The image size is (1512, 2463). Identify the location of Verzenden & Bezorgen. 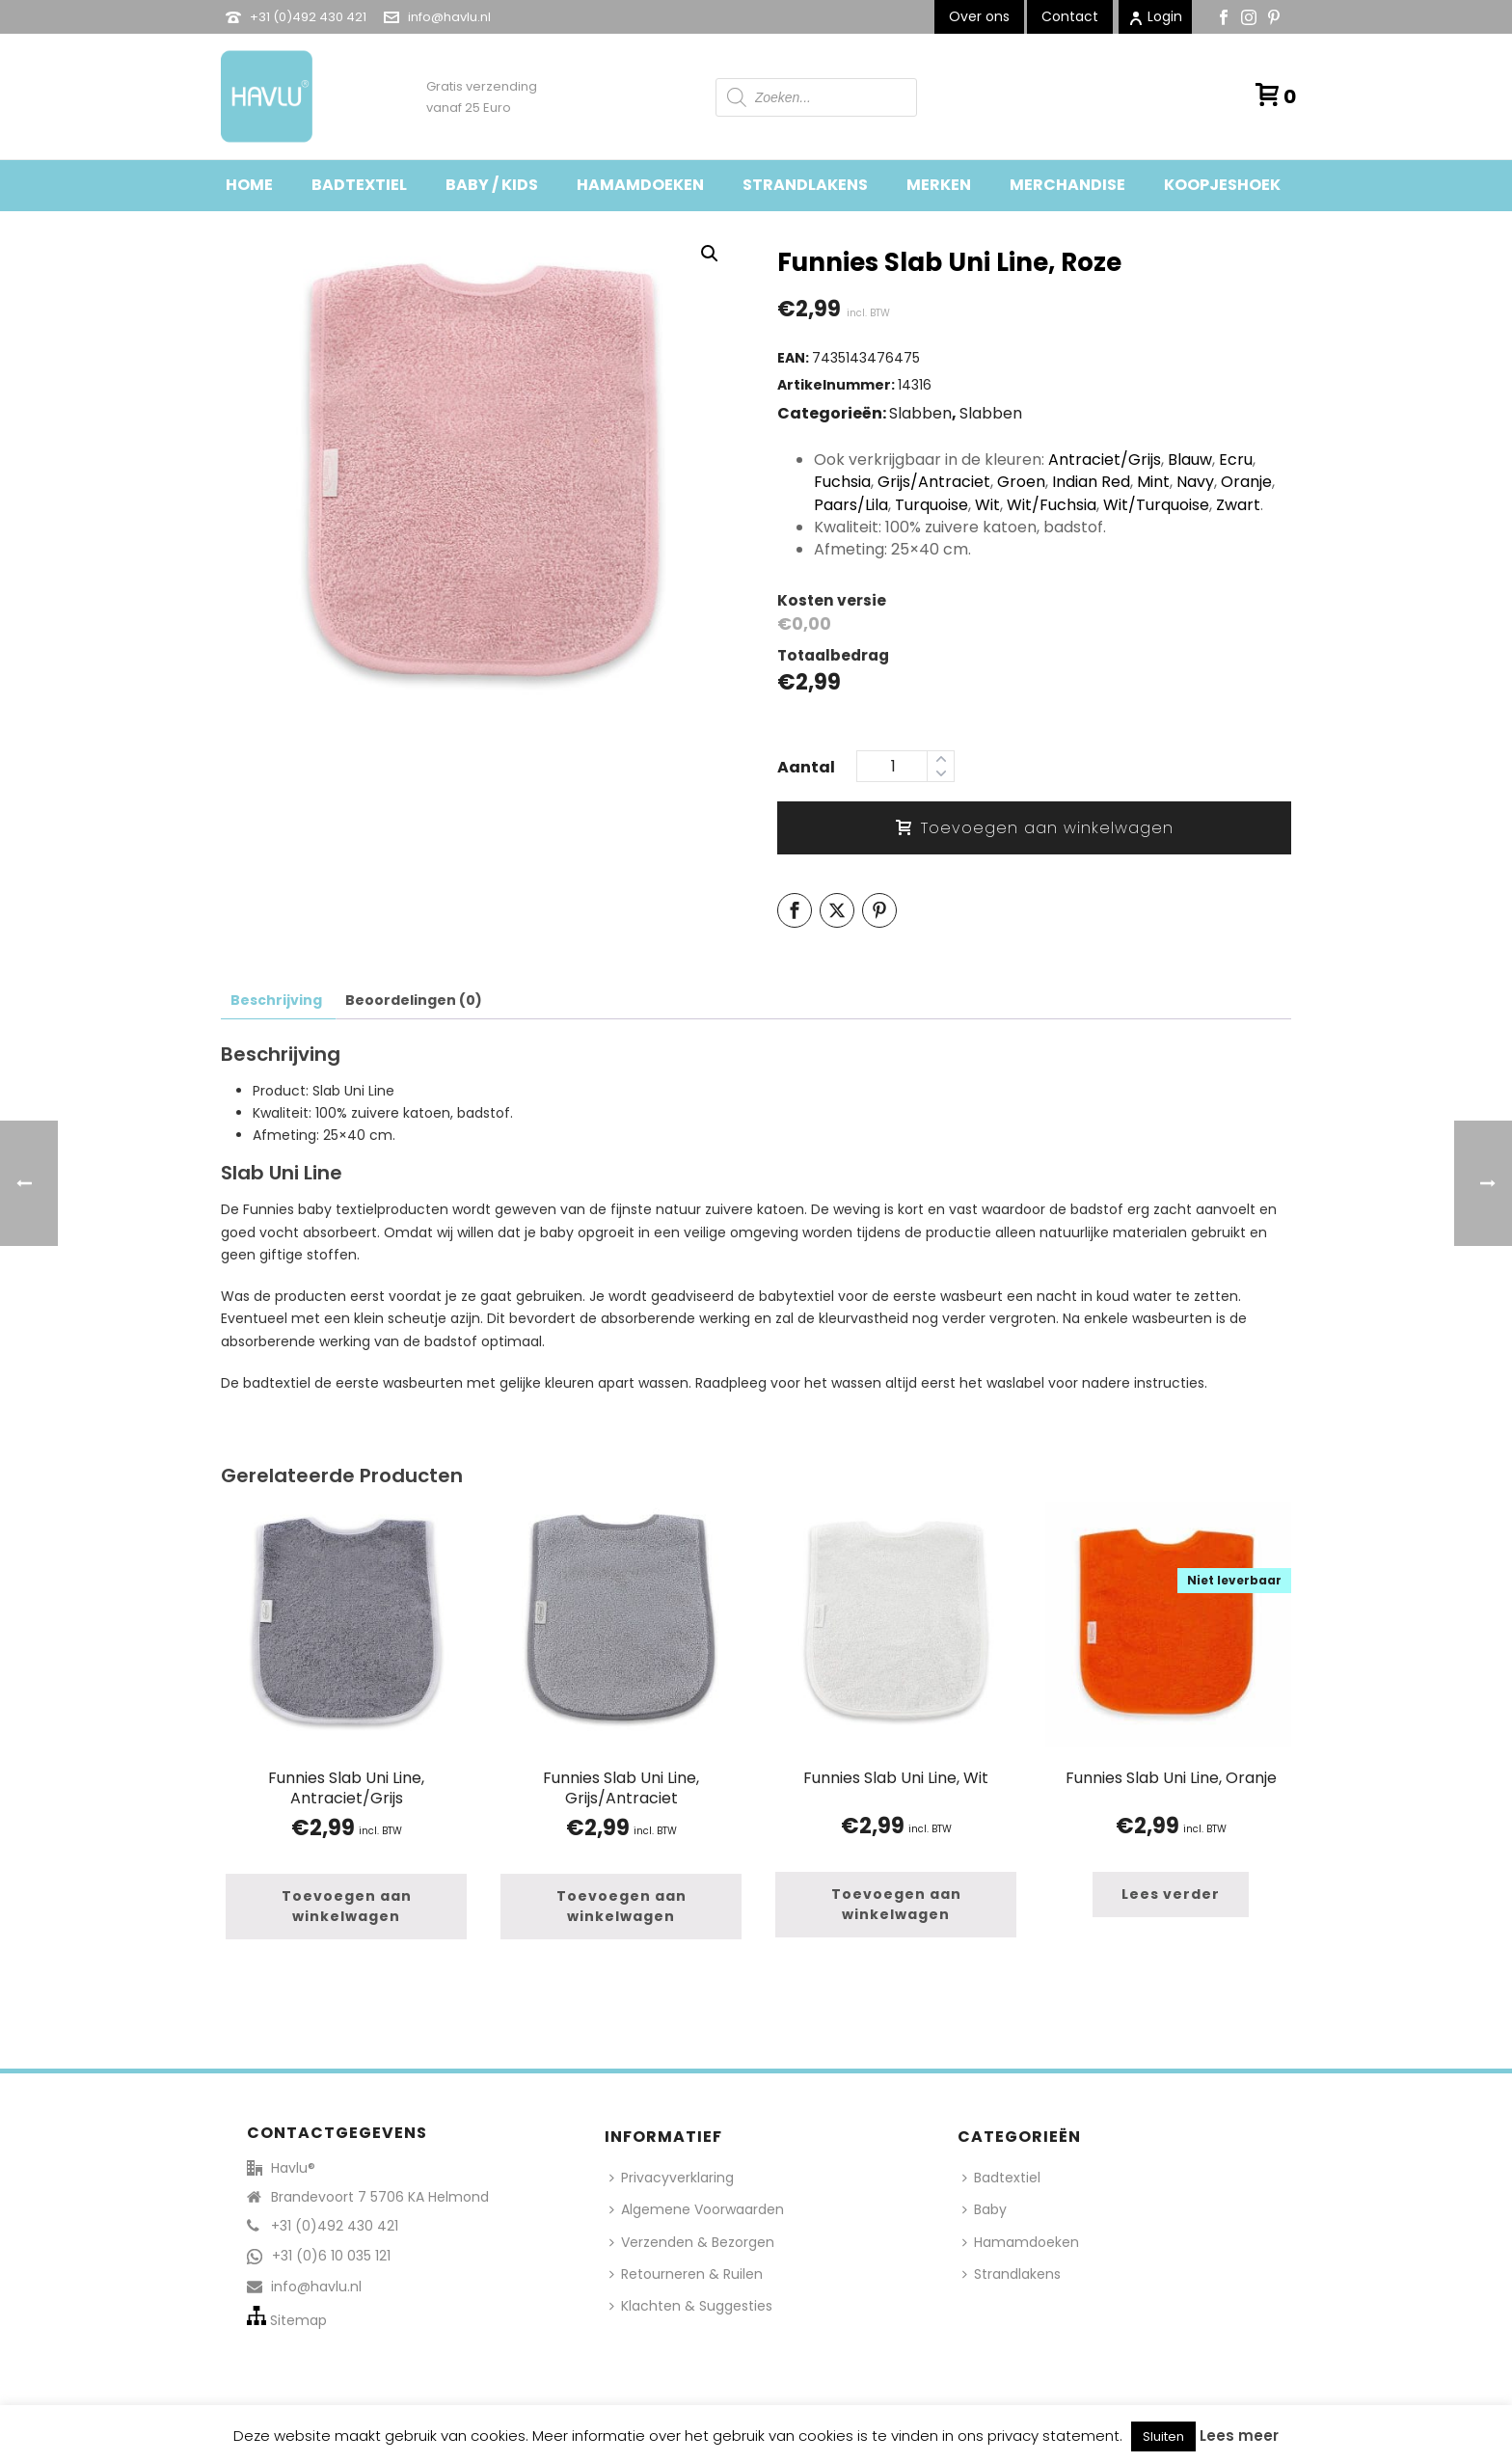
(691, 2242).